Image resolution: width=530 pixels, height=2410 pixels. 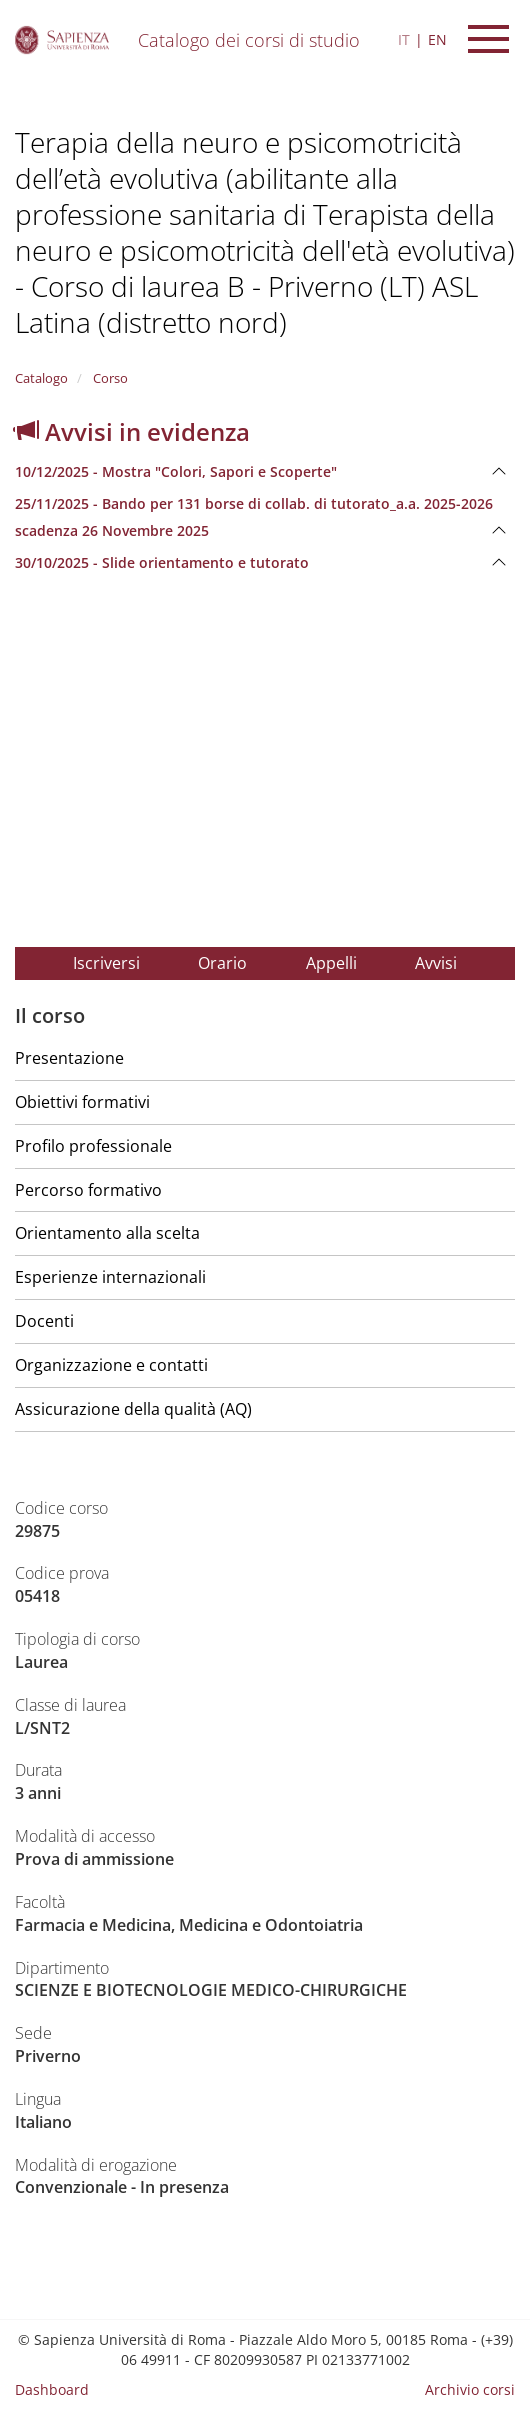 What do you see at coordinates (331, 963) in the screenshot?
I see `Appelli` at bounding box center [331, 963].